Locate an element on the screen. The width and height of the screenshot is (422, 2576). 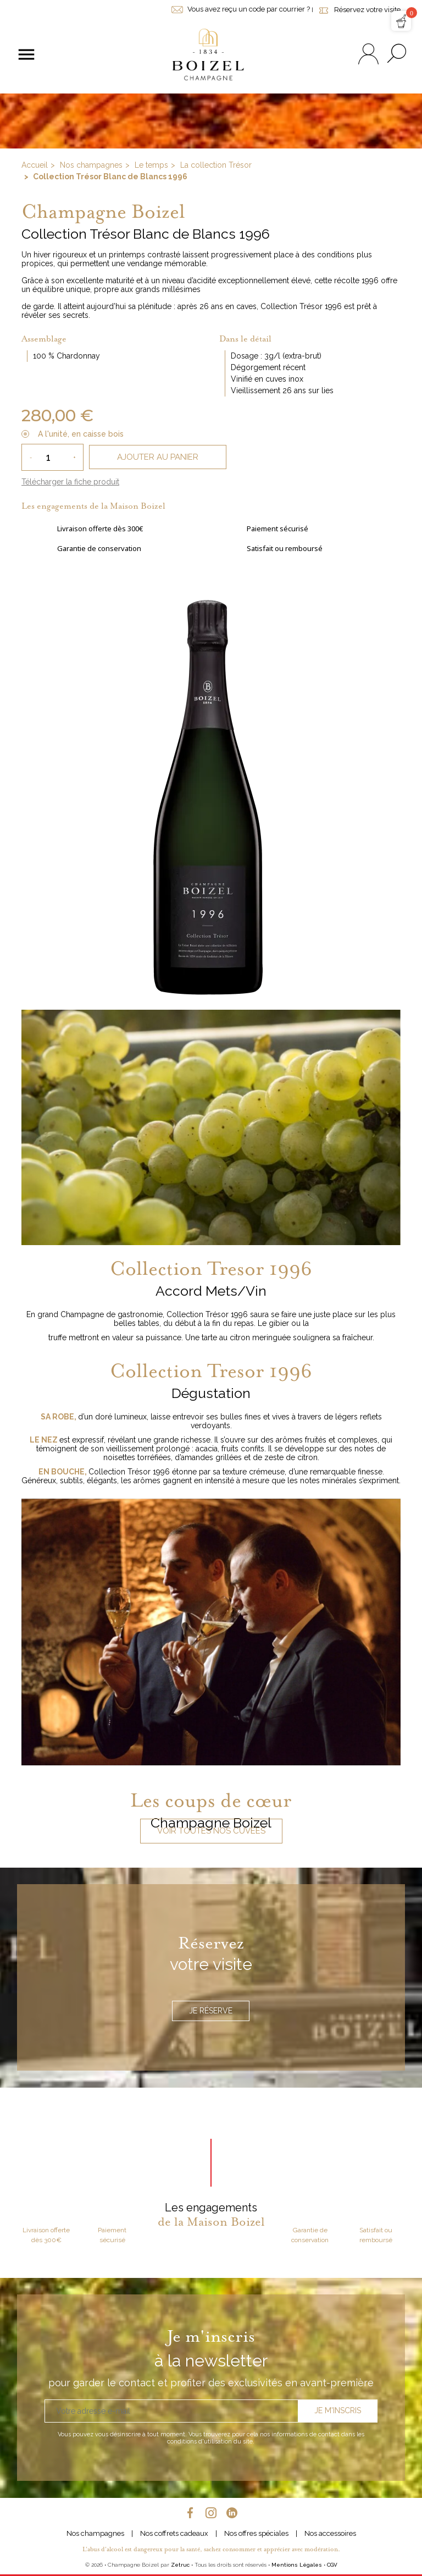
Réservez votre visite is located at coordinates (358, 9).